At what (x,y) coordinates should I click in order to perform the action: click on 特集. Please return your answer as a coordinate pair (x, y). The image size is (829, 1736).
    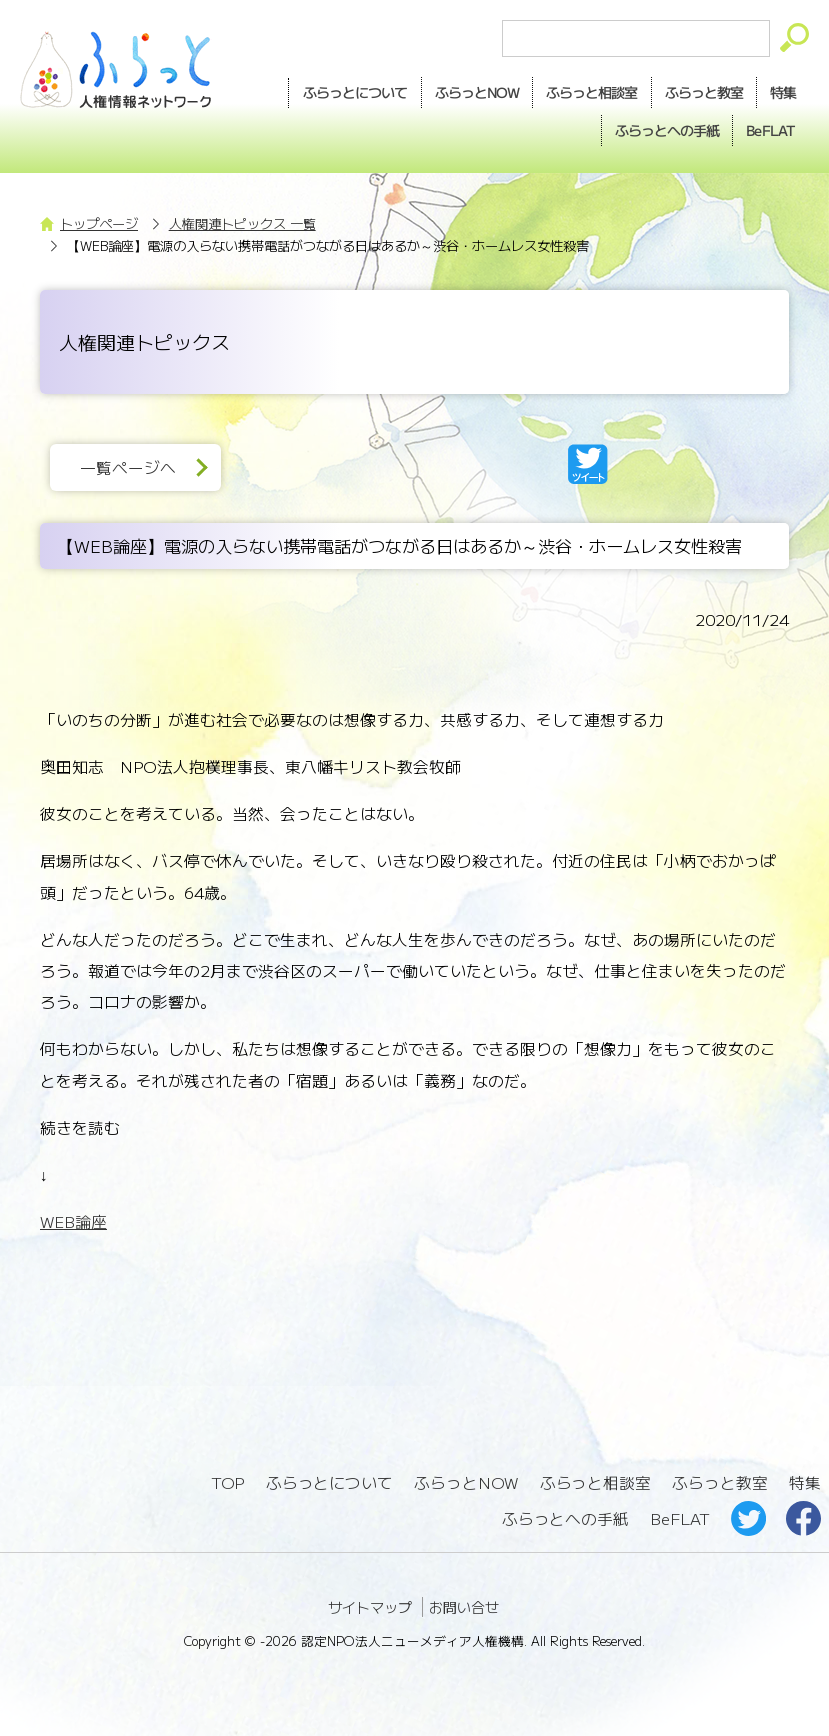
    Looking at the image, I should click on (782, 91).